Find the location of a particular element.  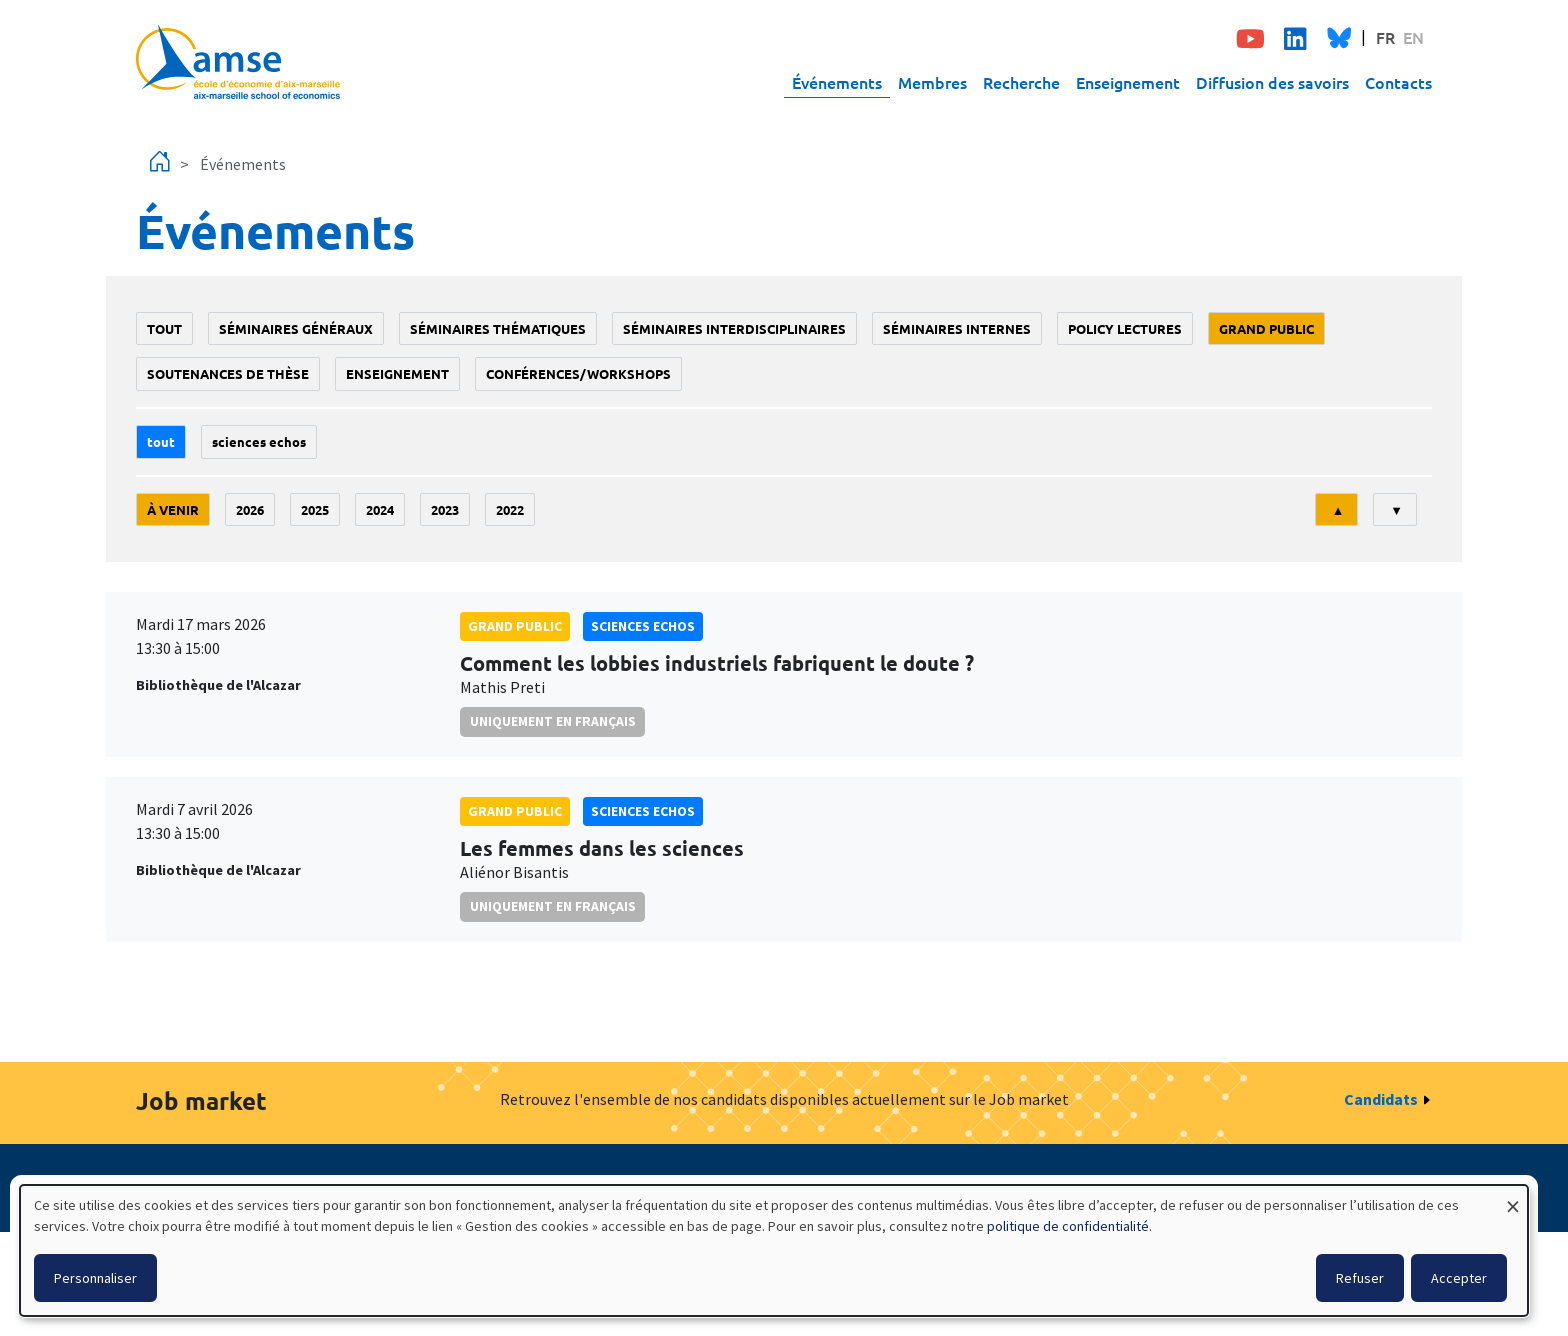

Diffusion des savoirs is located at coordinates (1272, 82).